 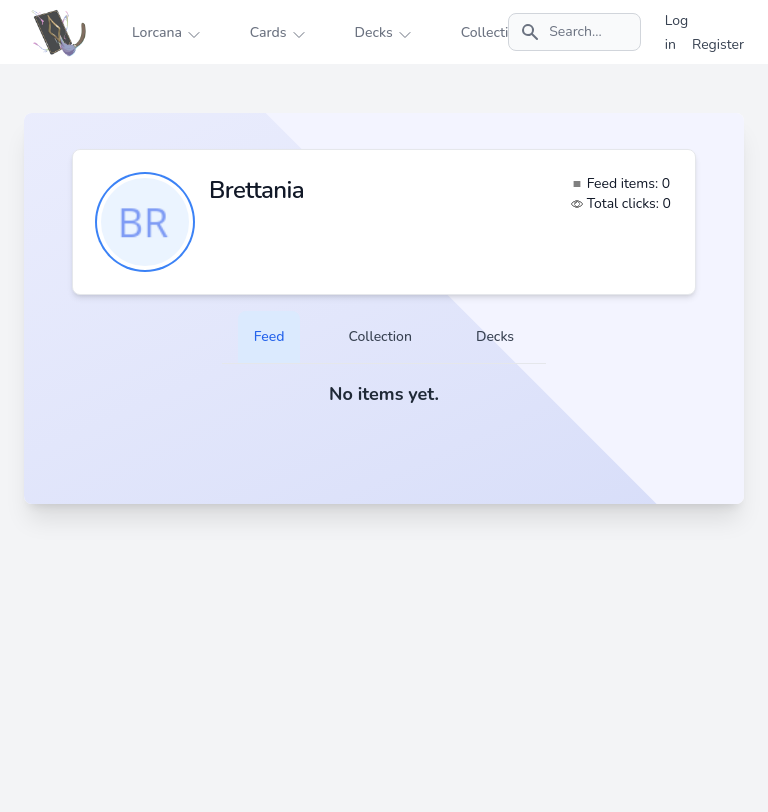 I want to click on Collection, so click(x=379, y=336).